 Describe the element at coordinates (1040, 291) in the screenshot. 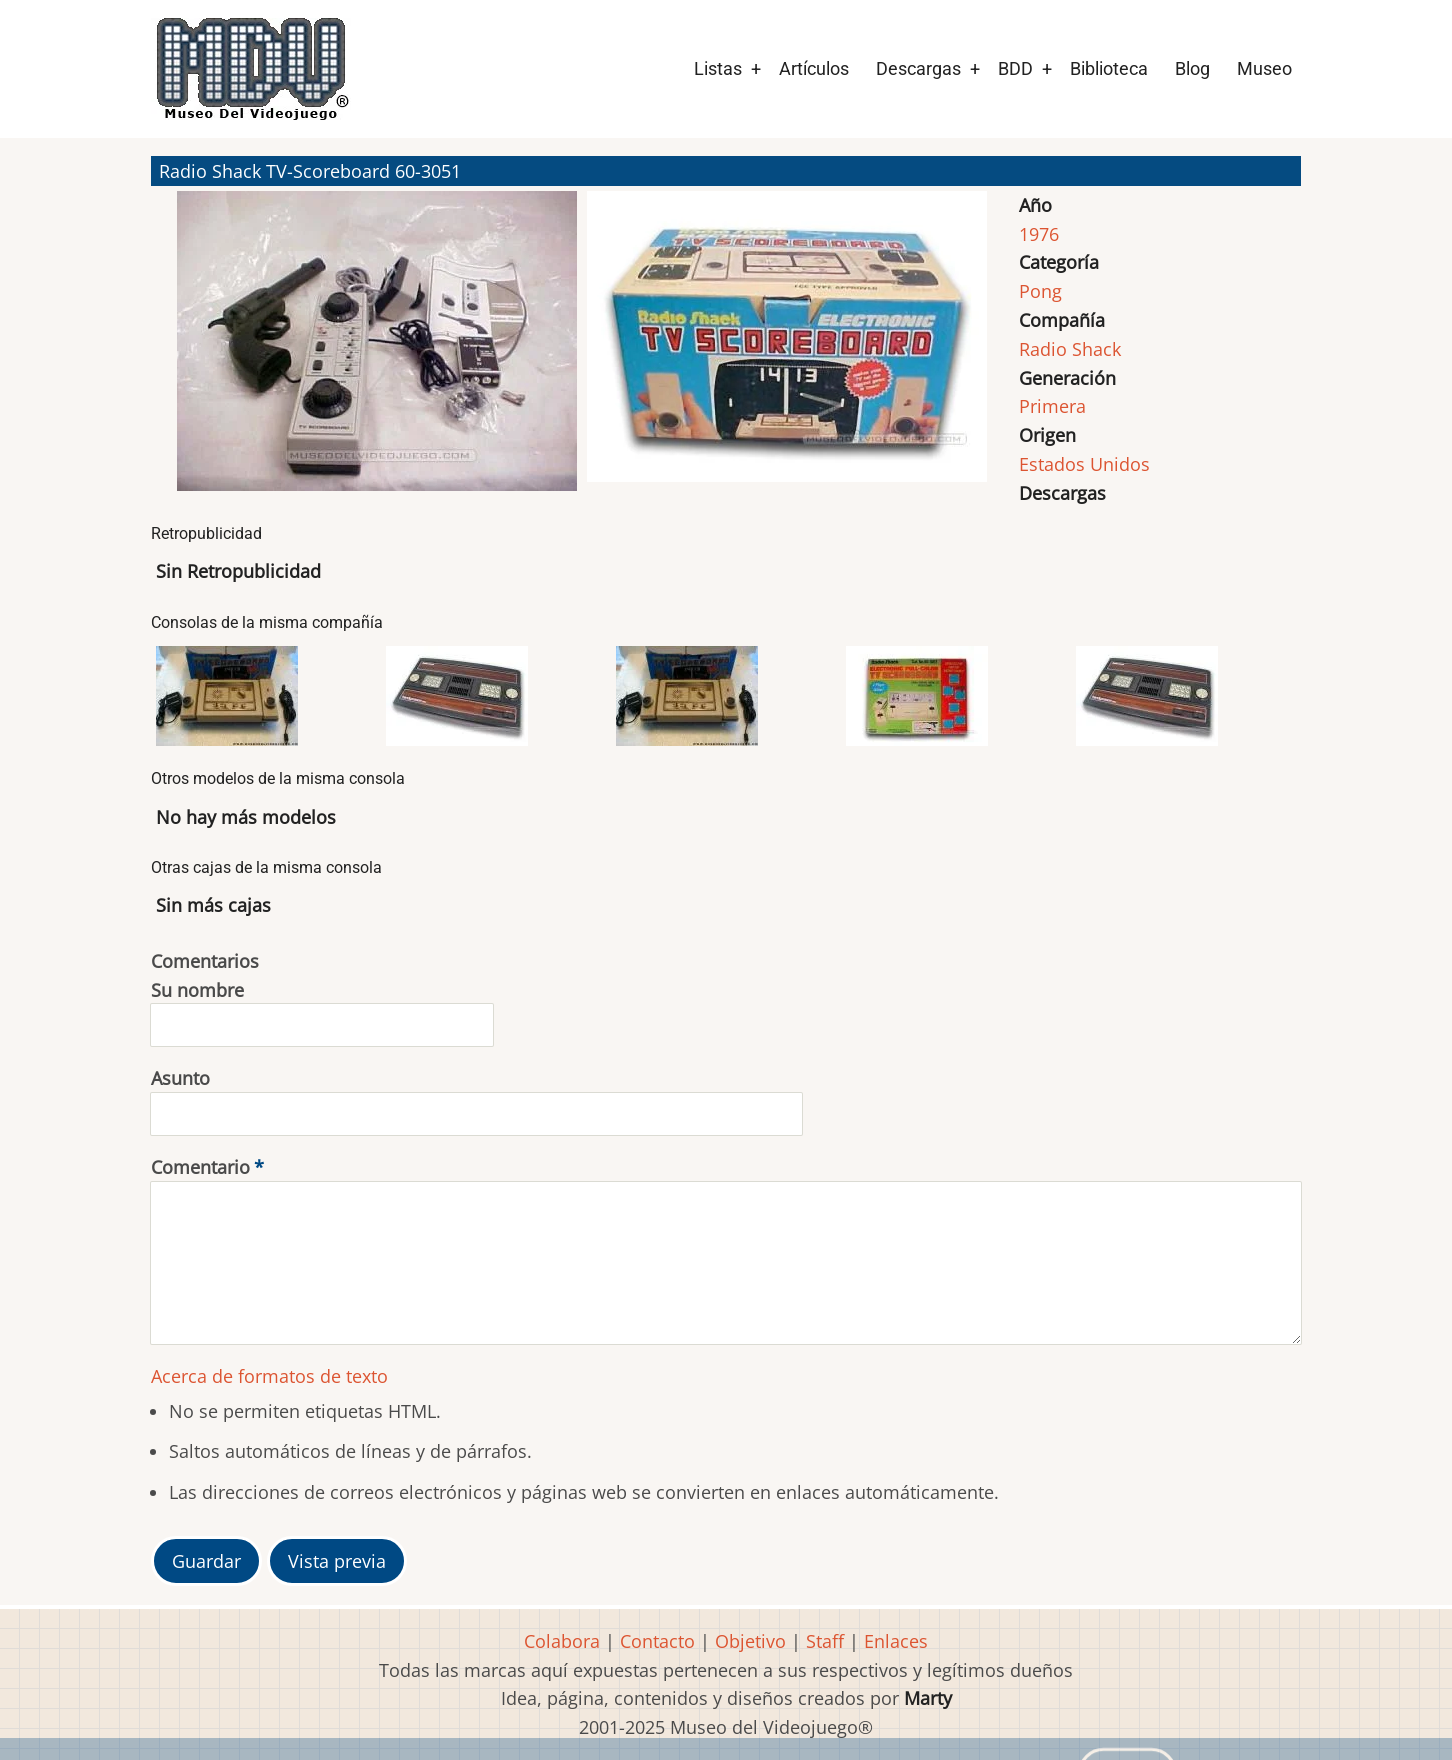

I see `Pong` at that location.